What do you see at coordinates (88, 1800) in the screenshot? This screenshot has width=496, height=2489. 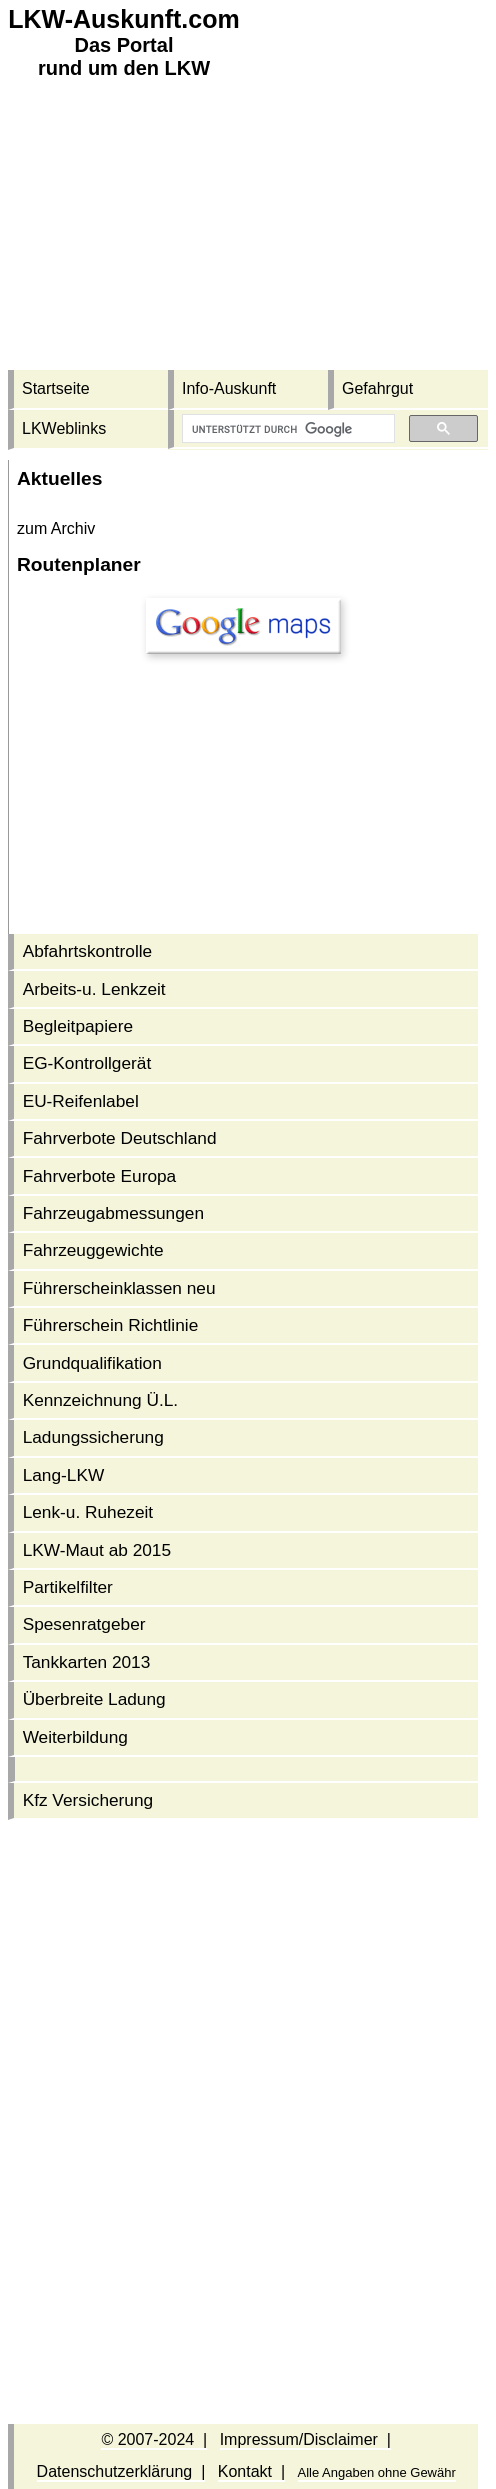 I see `Kfz Versicherung` at bounding box center [88, 1800].